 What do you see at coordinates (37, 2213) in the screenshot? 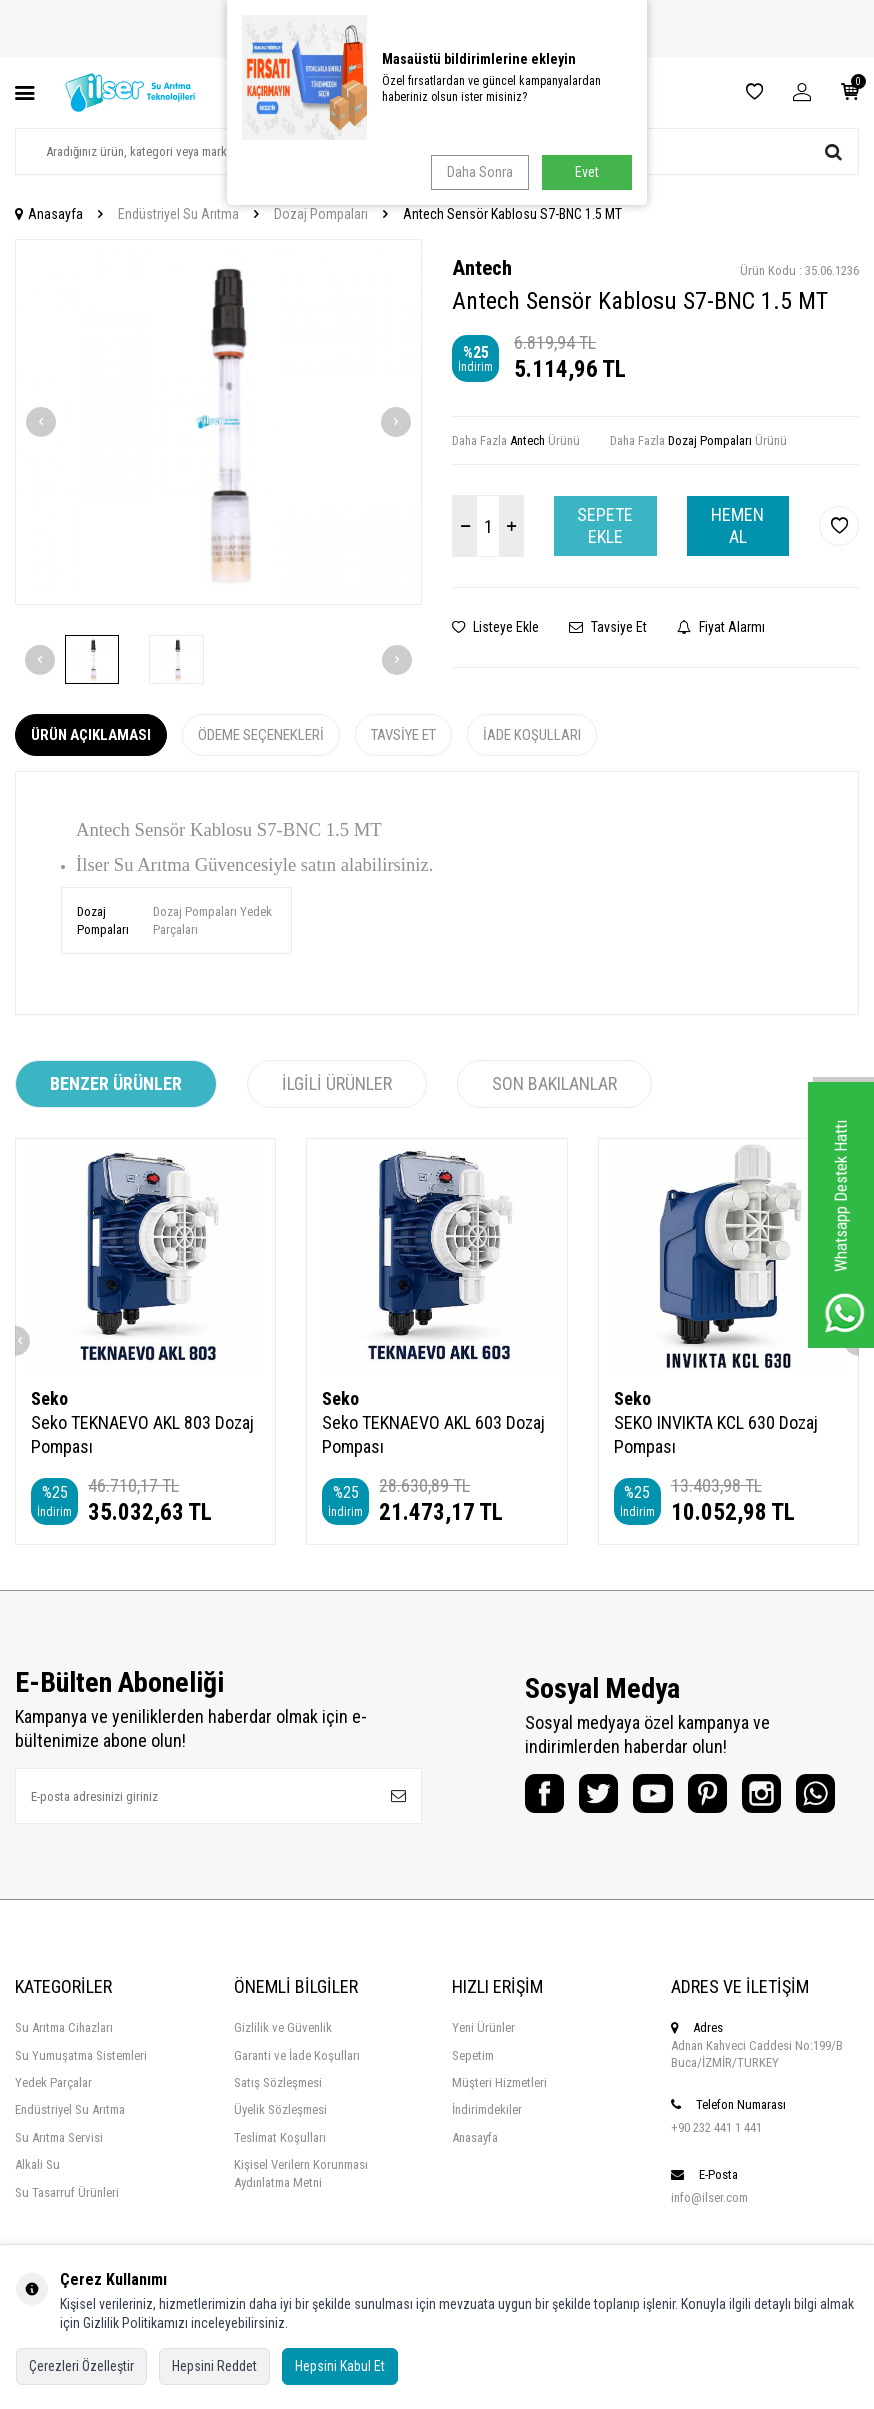
I see `Alkali Su` at bounding box center [37, 2213].